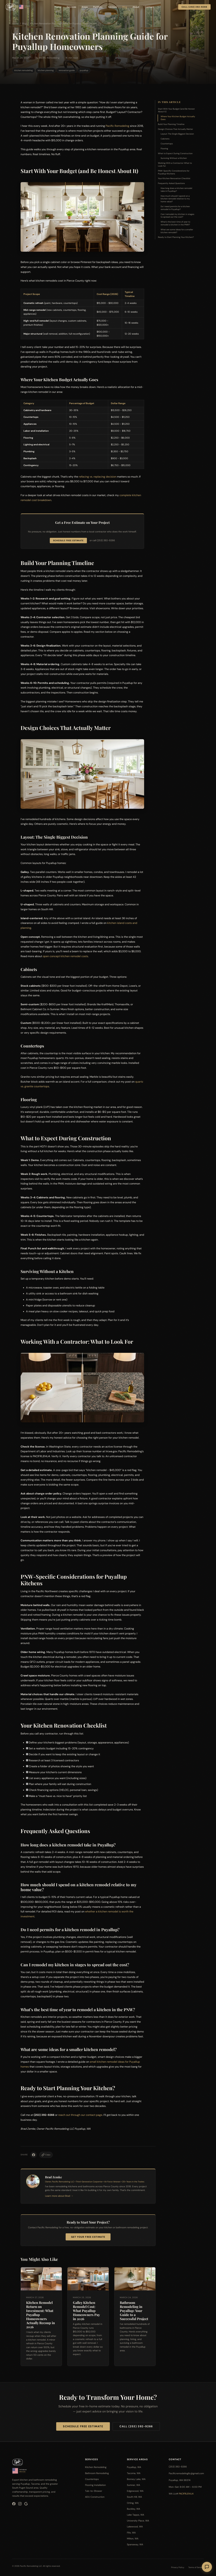 The image size is (216, 2576). Describe the element at coordinates (71, 6) in the screenshot. I see `Services` at that location.